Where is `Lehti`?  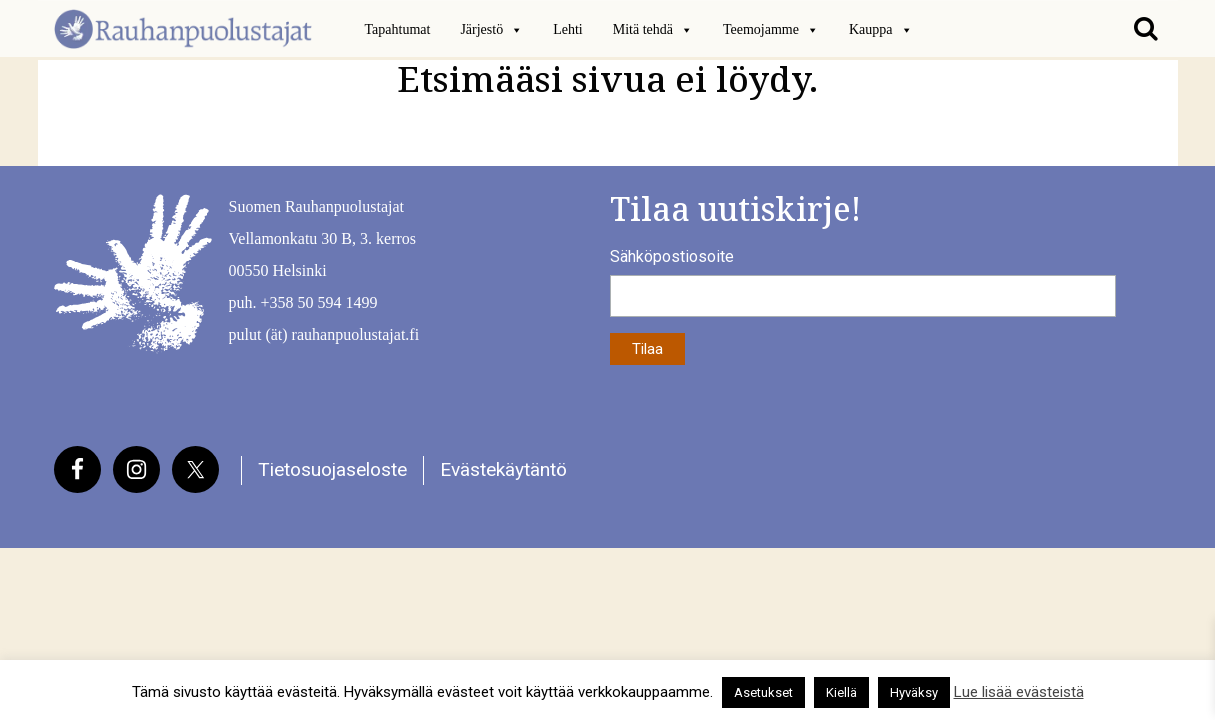
Lehti is located at coordinates (568, 29).